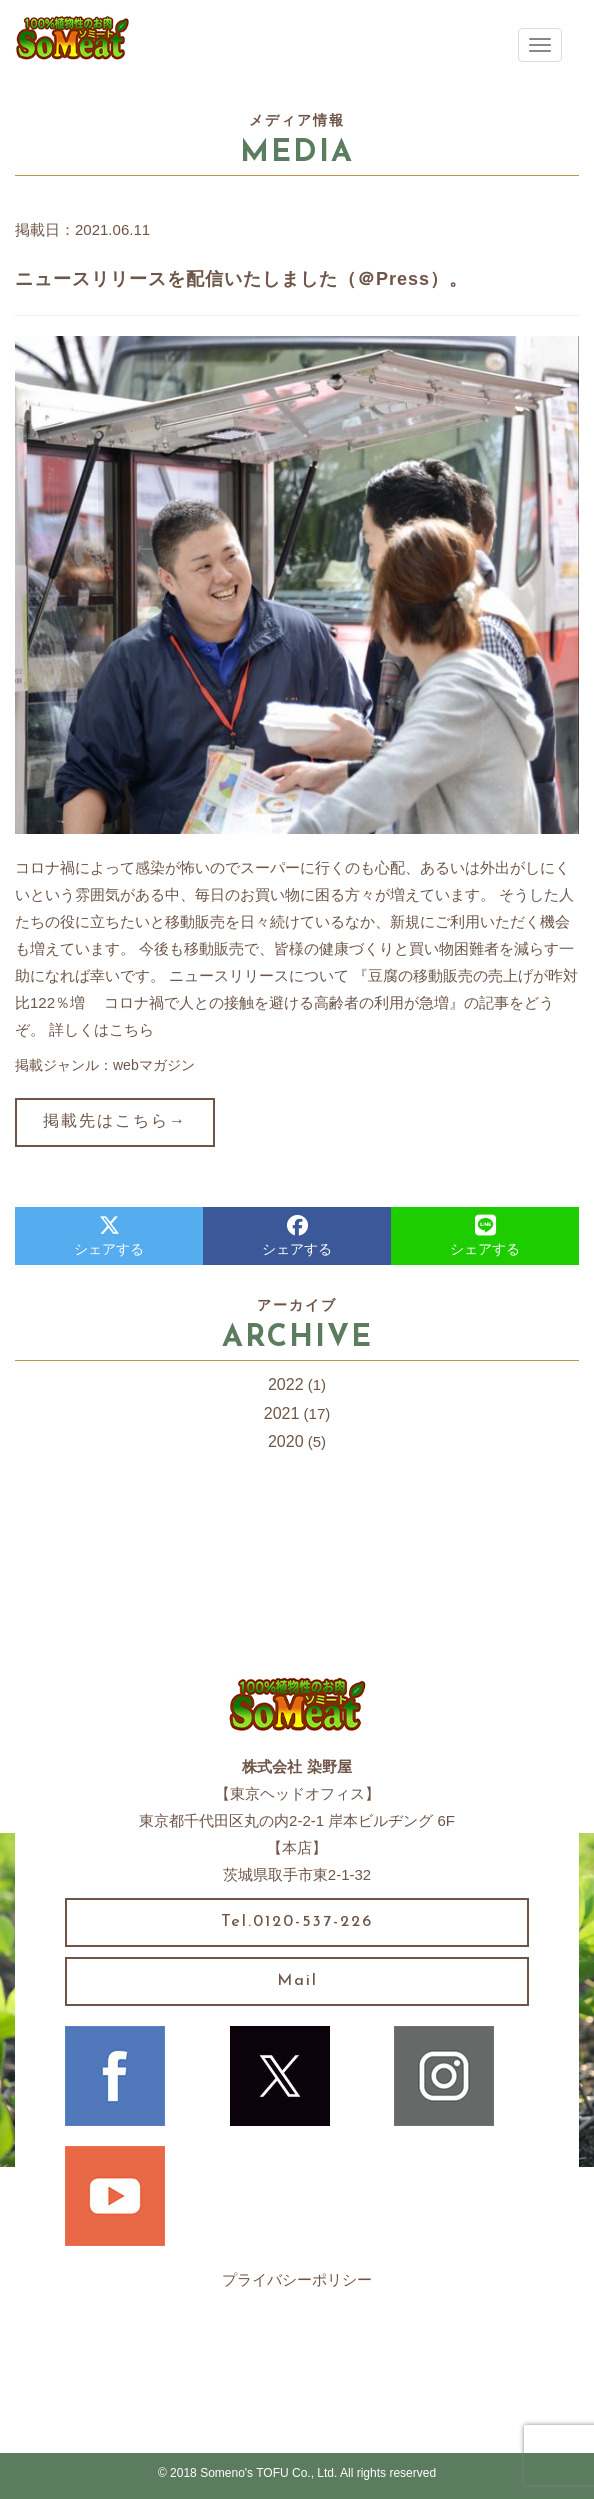 The image size is (594, 2499). Describe the element at coordinates (101, 1029) in the screenshot. I see `詳しくはこちら` at that location.